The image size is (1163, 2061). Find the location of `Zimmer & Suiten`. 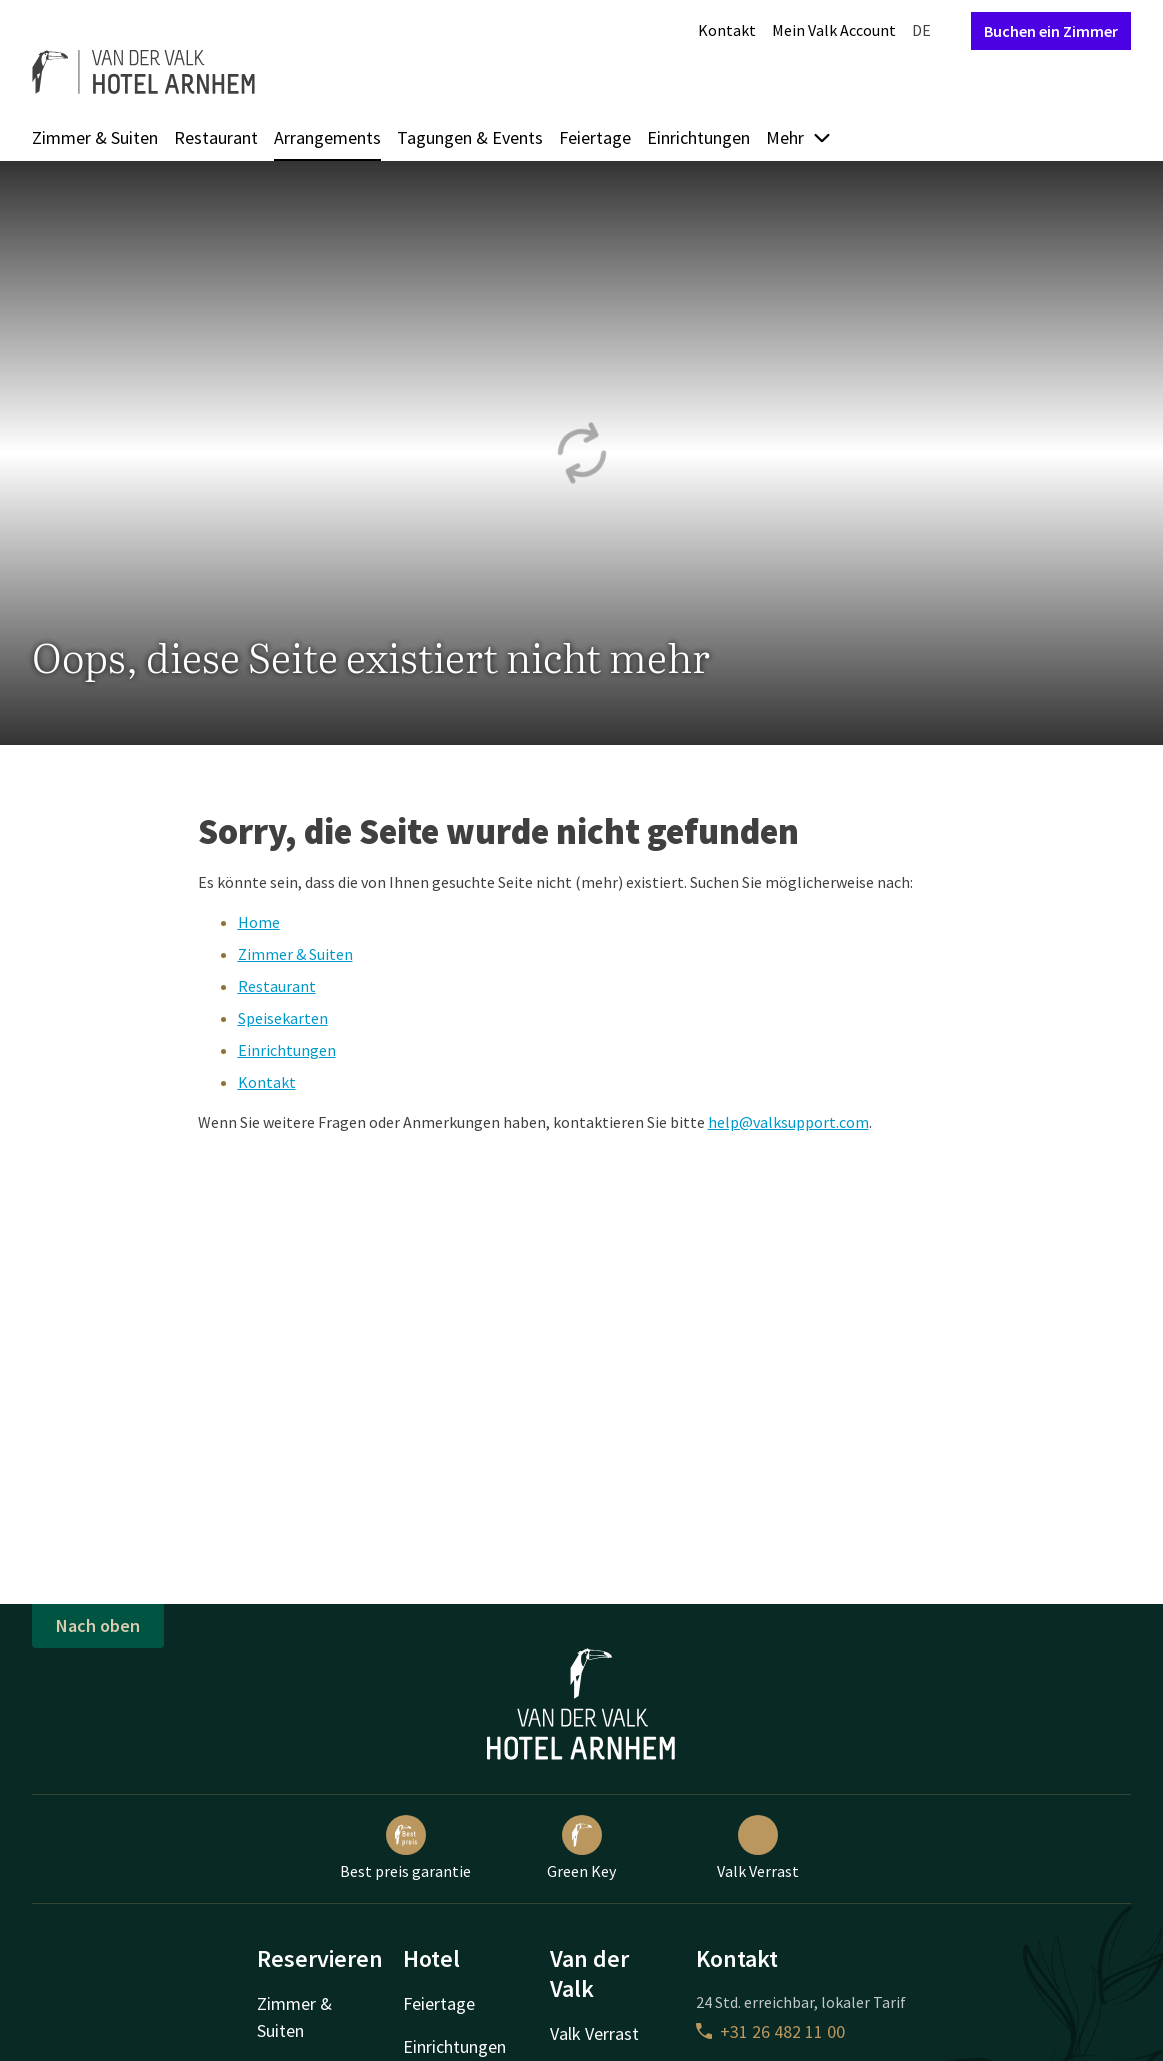

Zimmer & Suiten is located at coordinates (95, 137).